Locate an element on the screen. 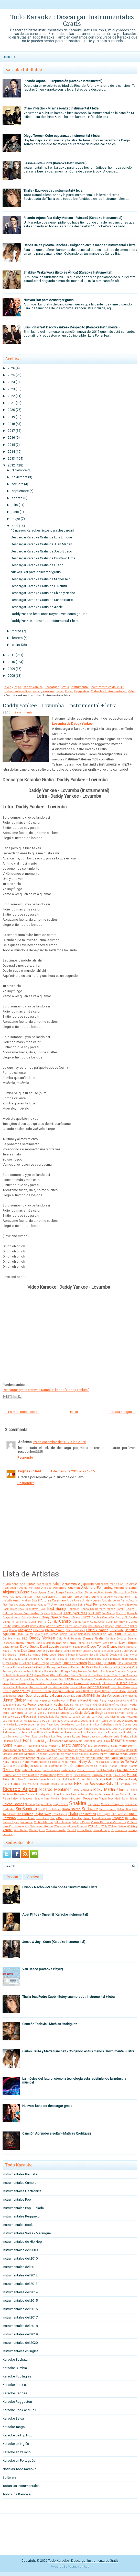 The height and width of the screenshot is (2576, 140). NTVG is located at coordinates (41, 1758).